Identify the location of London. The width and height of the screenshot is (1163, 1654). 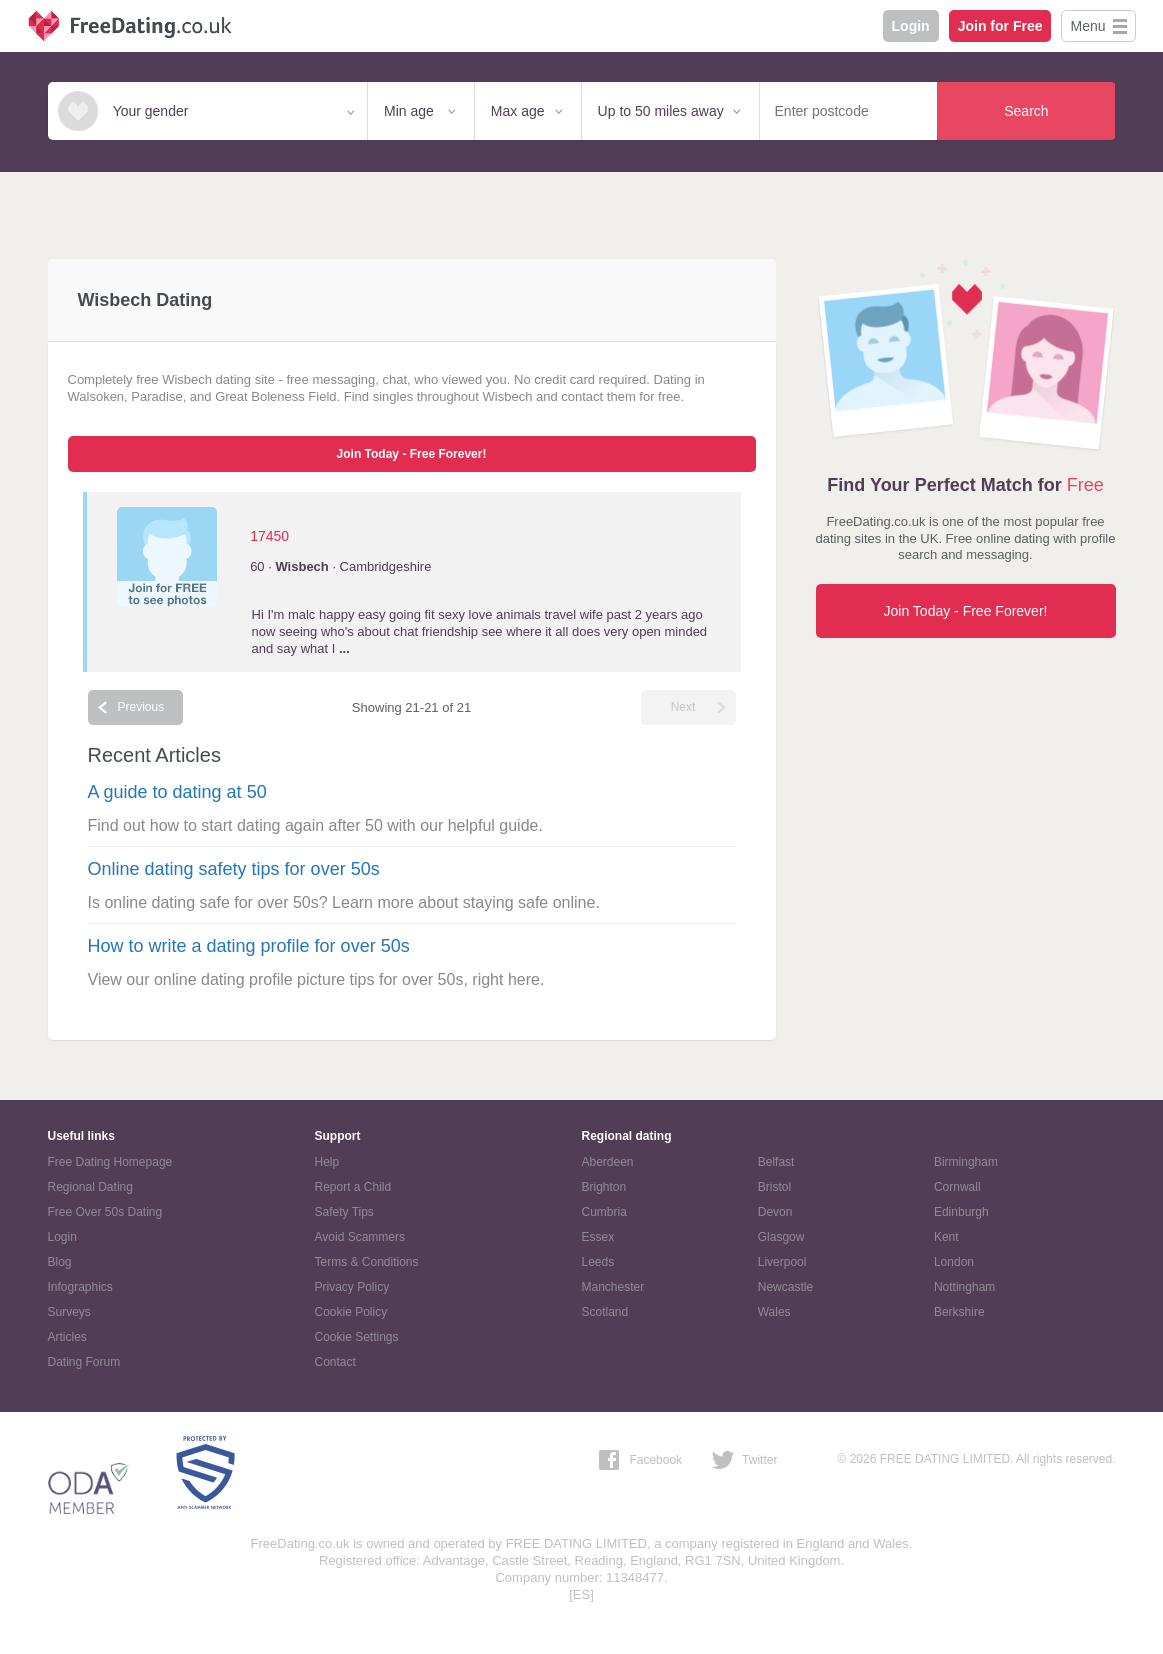
(954, 1262).